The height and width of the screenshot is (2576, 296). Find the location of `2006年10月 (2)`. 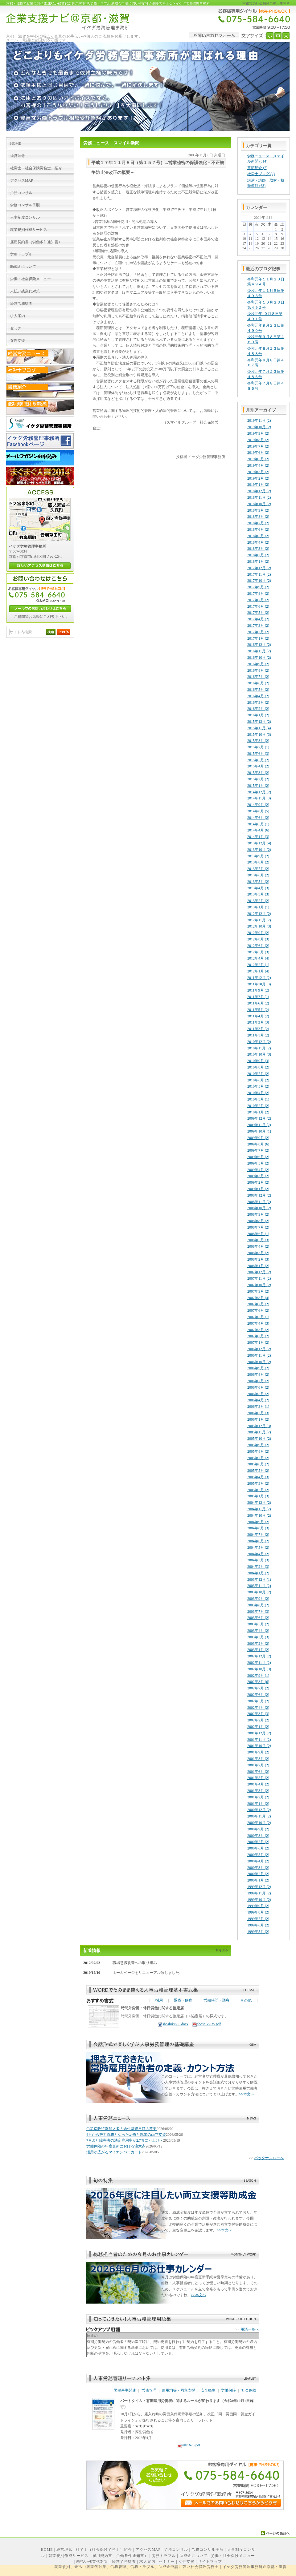

2006年10月 (2) is located at coordinates (259, 1362).